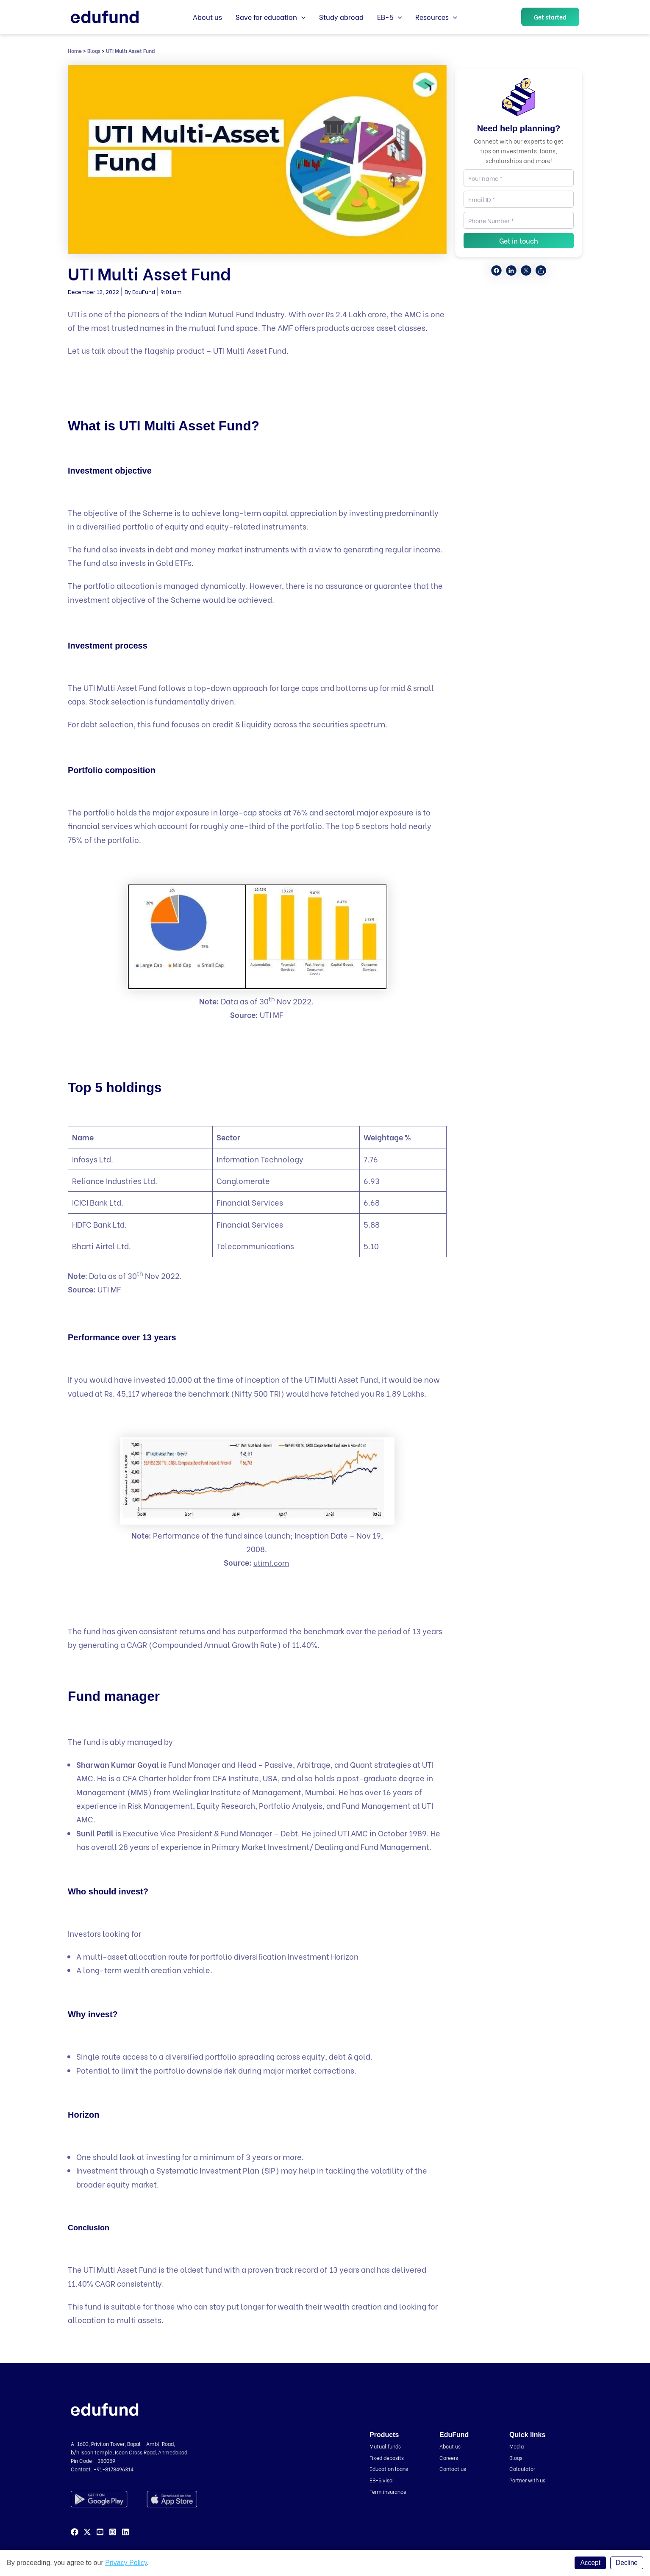  I want to click on Contact us, so click(453, 2468).